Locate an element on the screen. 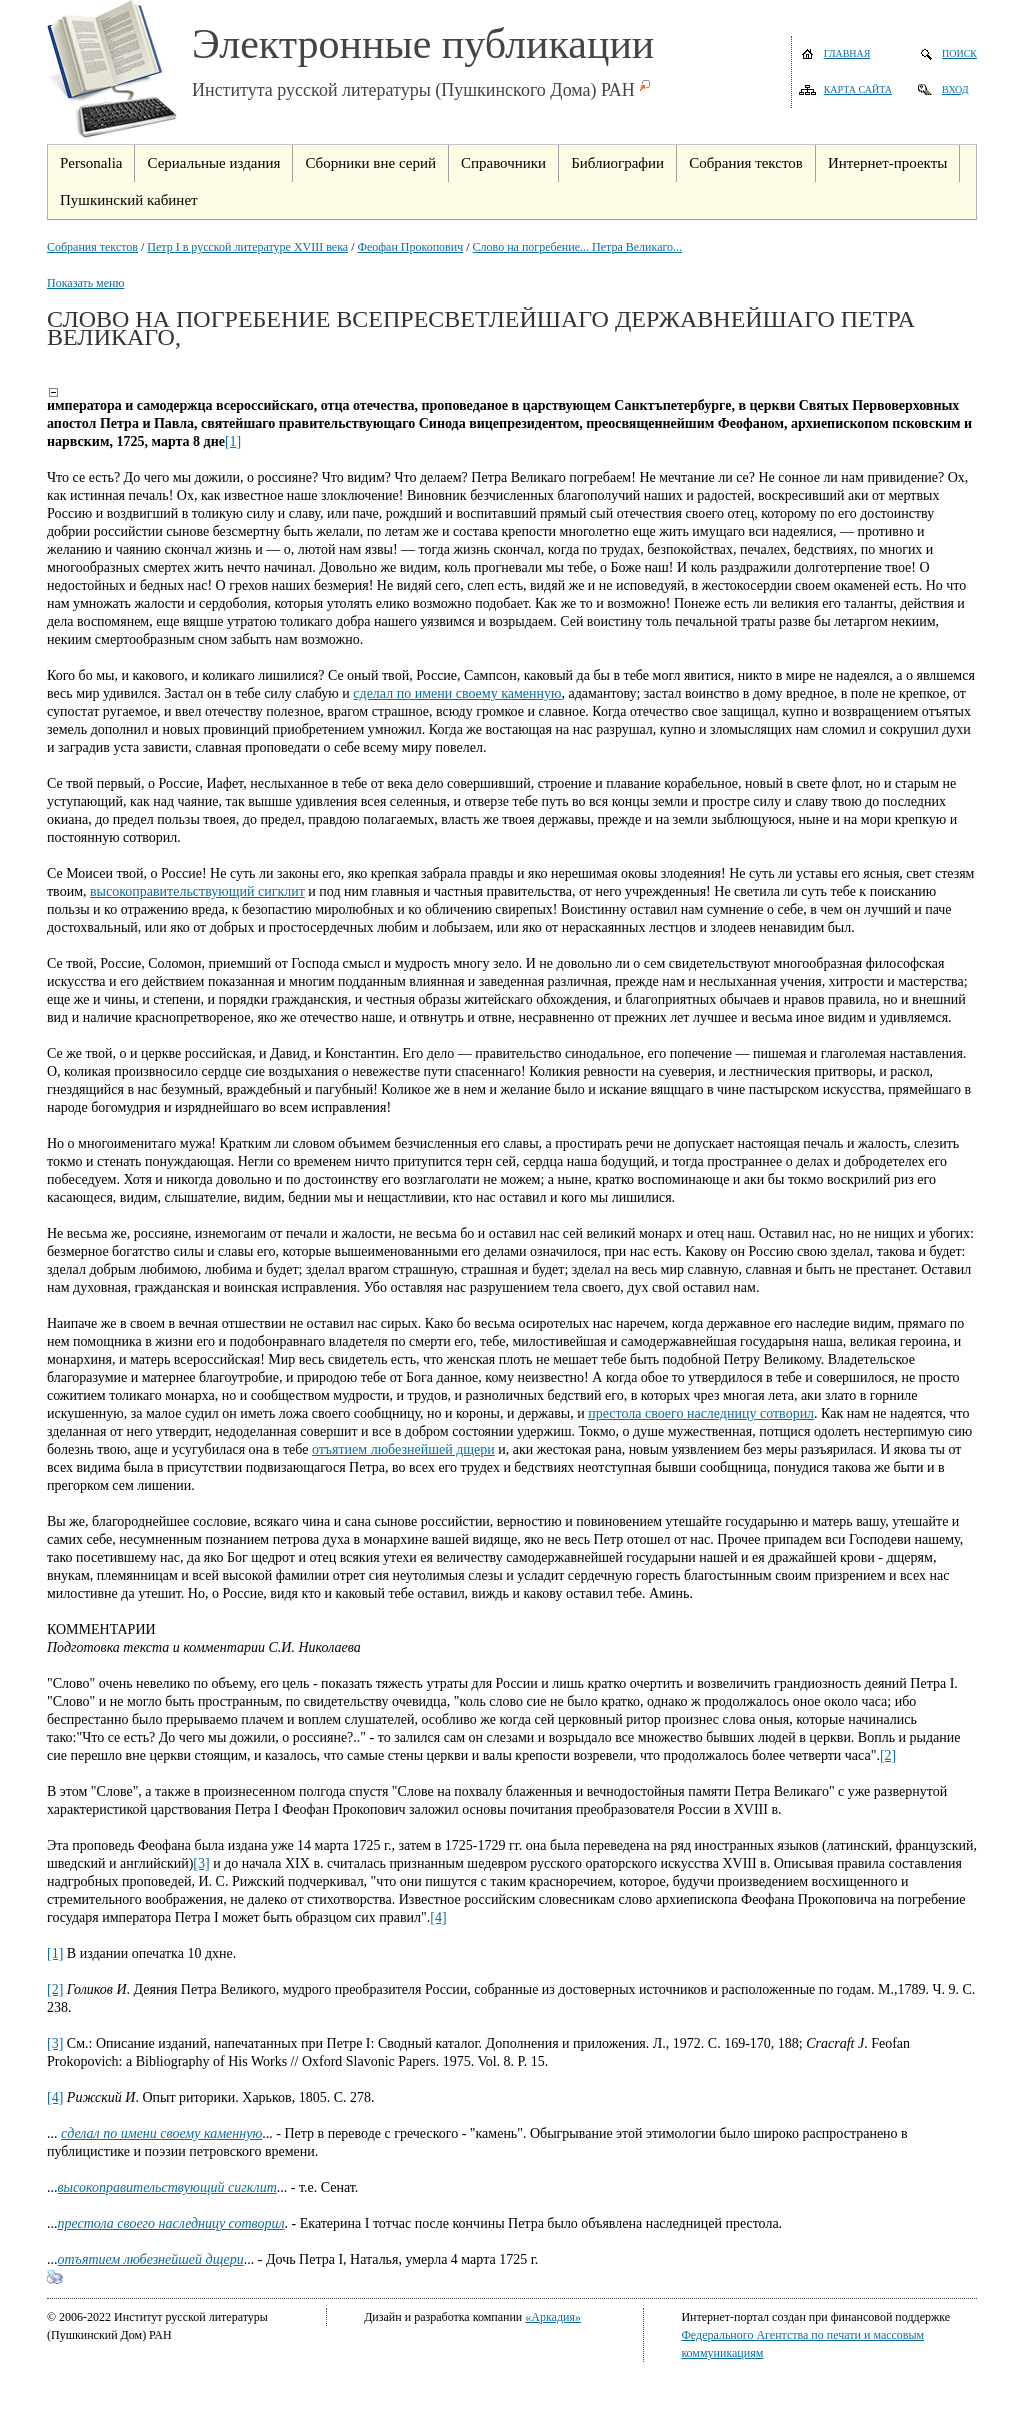 Image resolution: width=1024 pixels, height=2410 pixels. престола своего наследницу сотворил is located at coordinates (701, 1413).